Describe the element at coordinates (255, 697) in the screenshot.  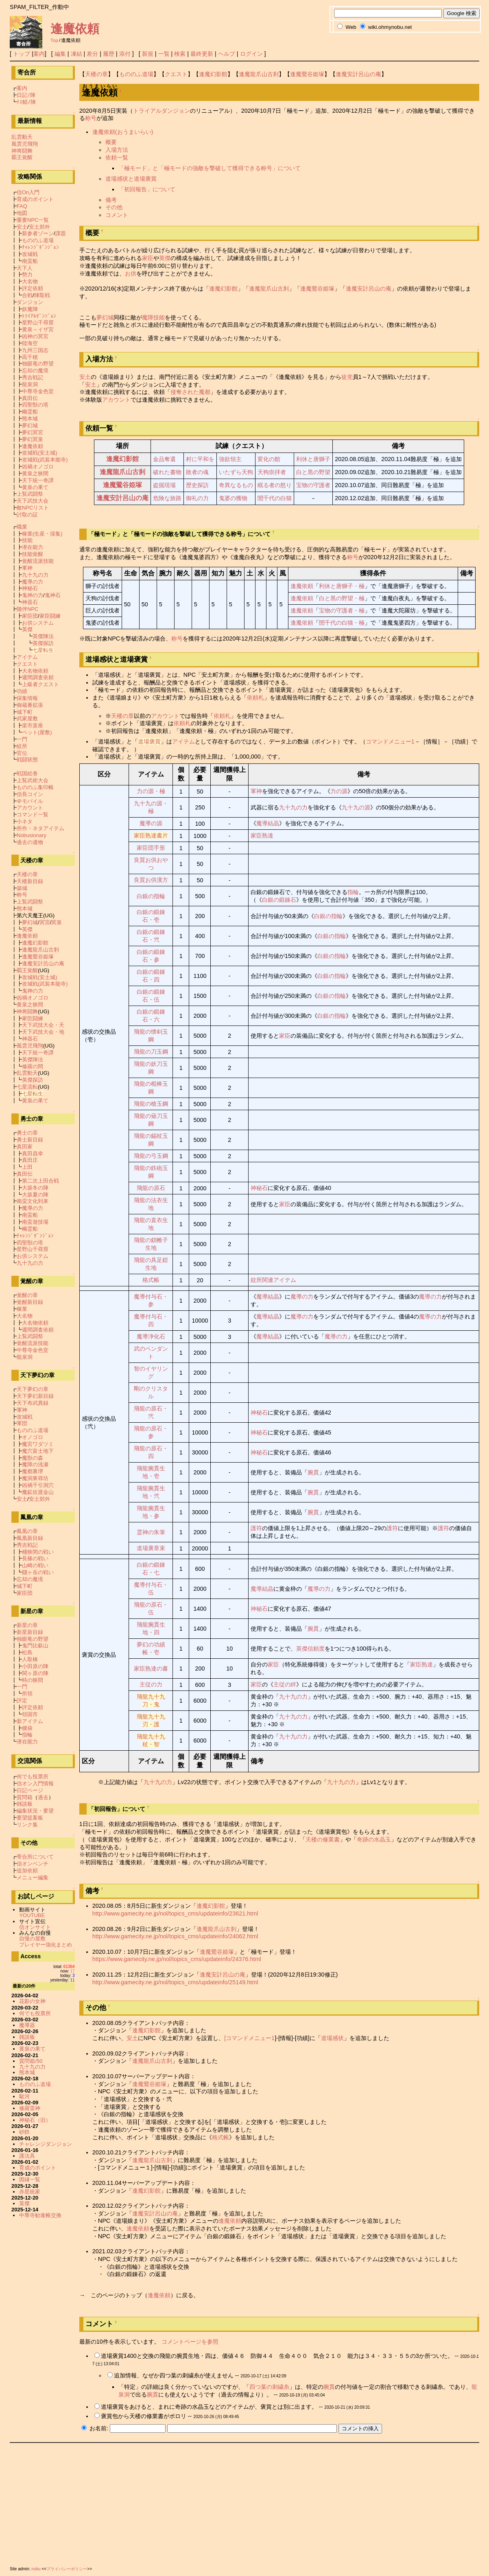
I see `依頼札` at that location.